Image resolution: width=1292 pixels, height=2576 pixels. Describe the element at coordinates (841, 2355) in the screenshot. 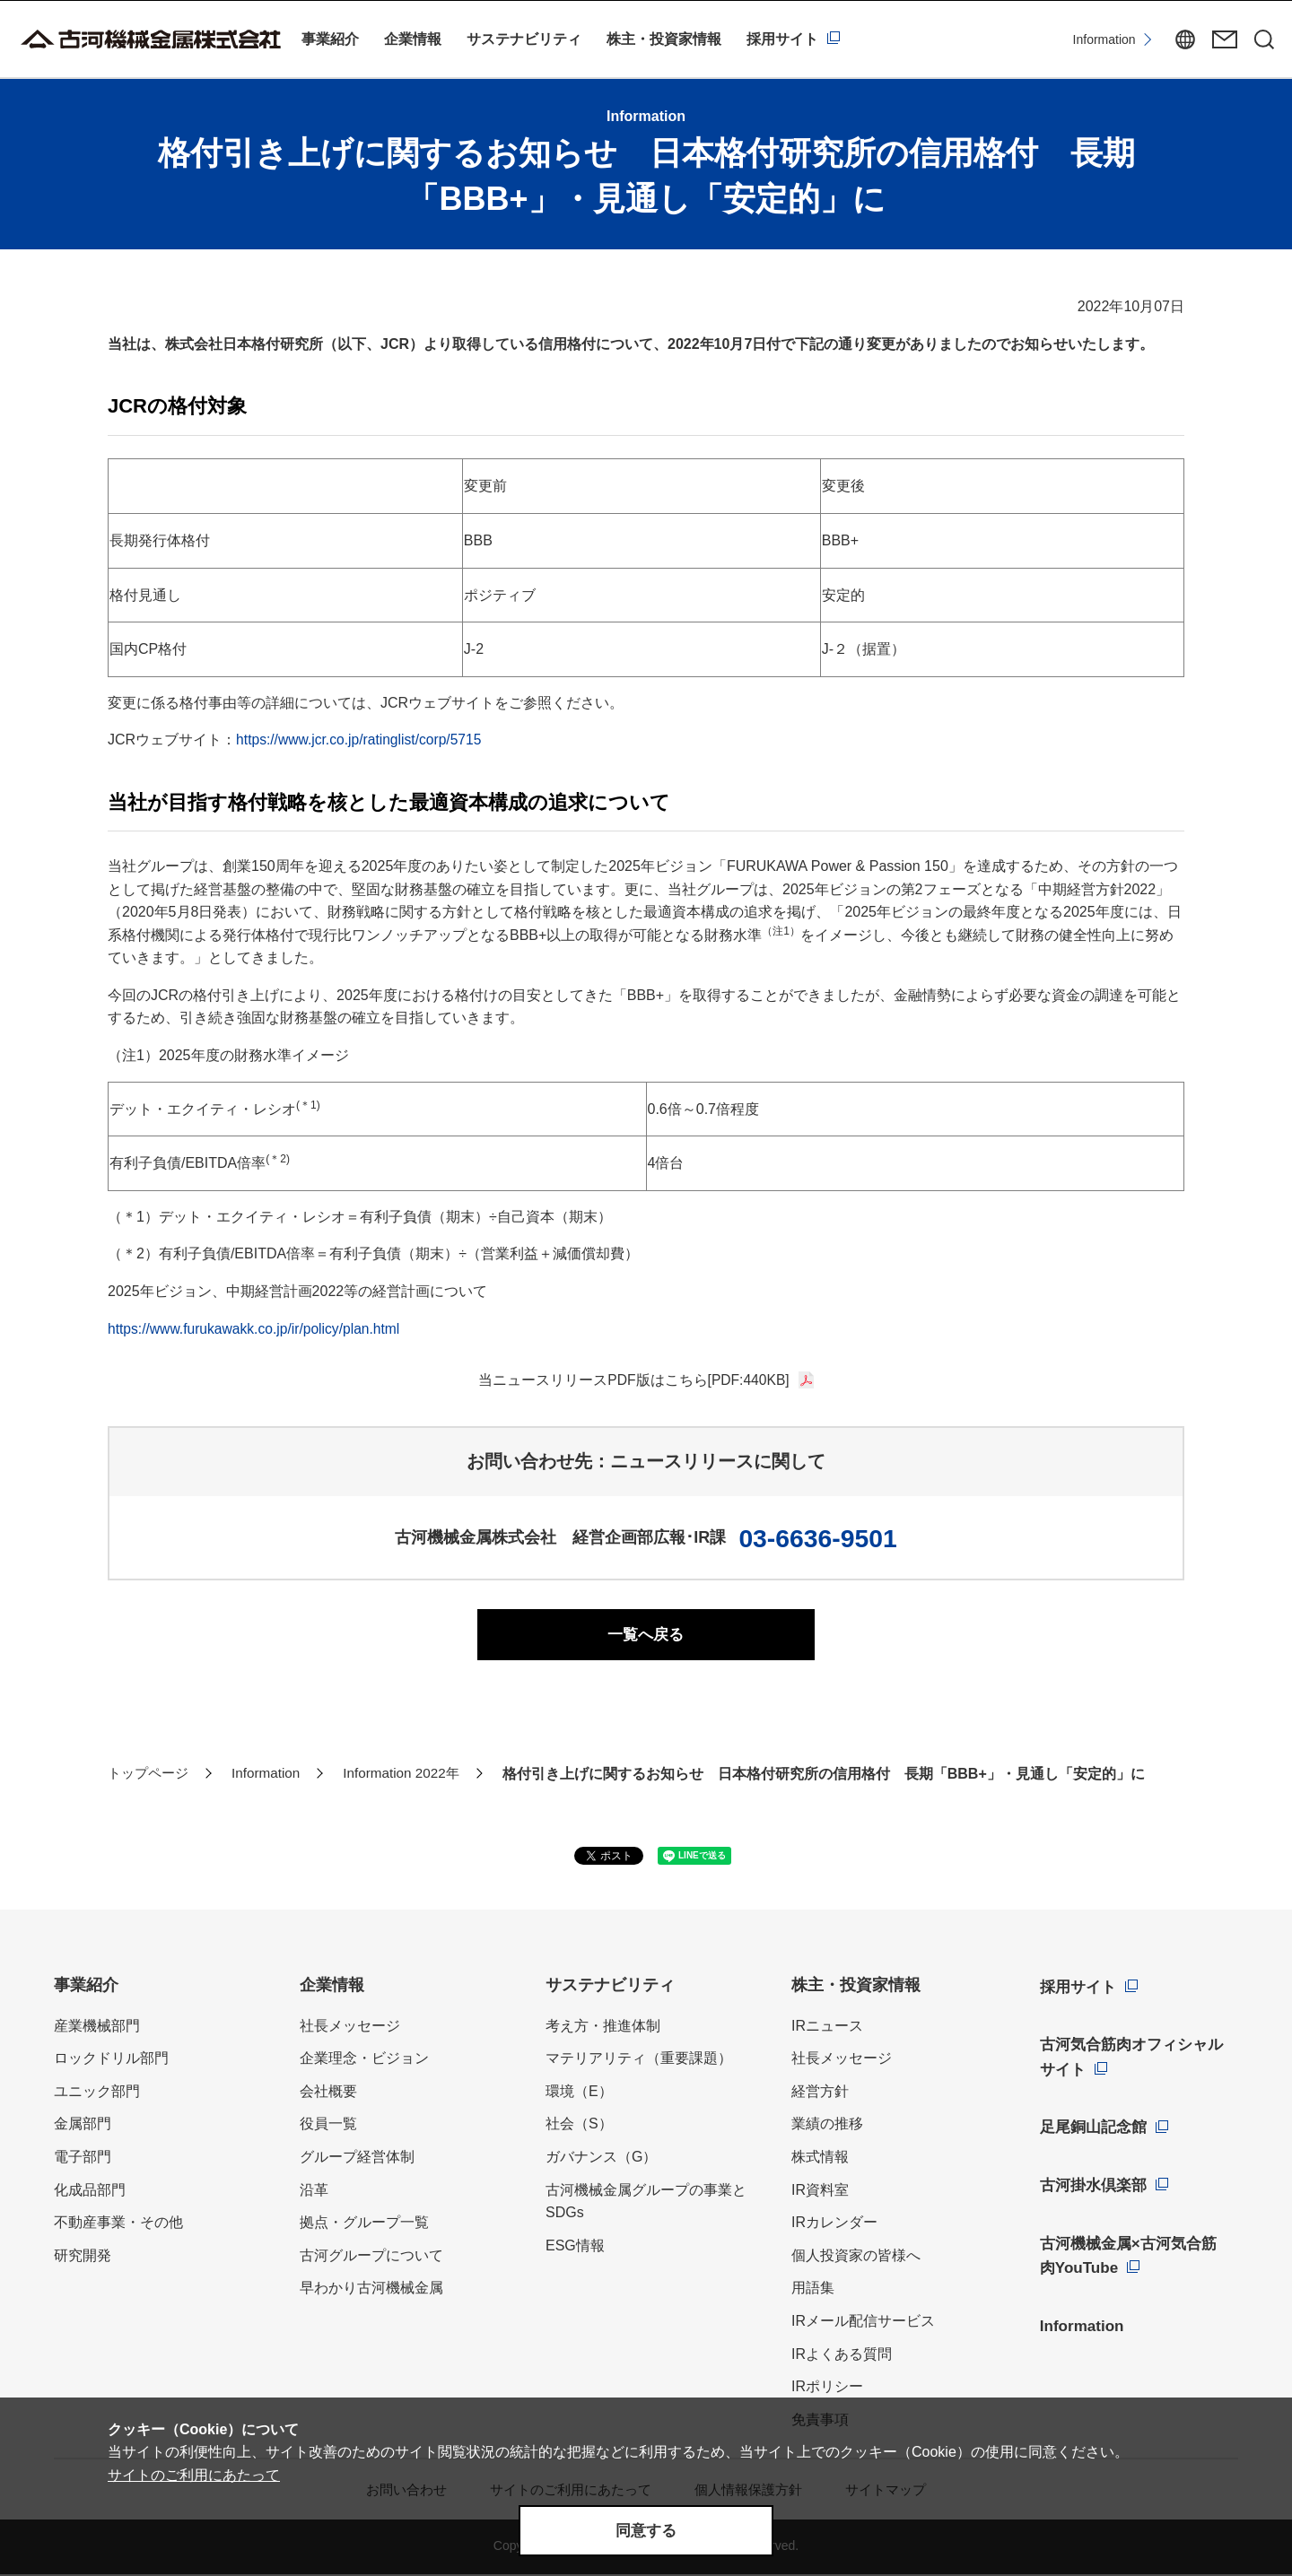

I see `IRよくある質問` at that location.